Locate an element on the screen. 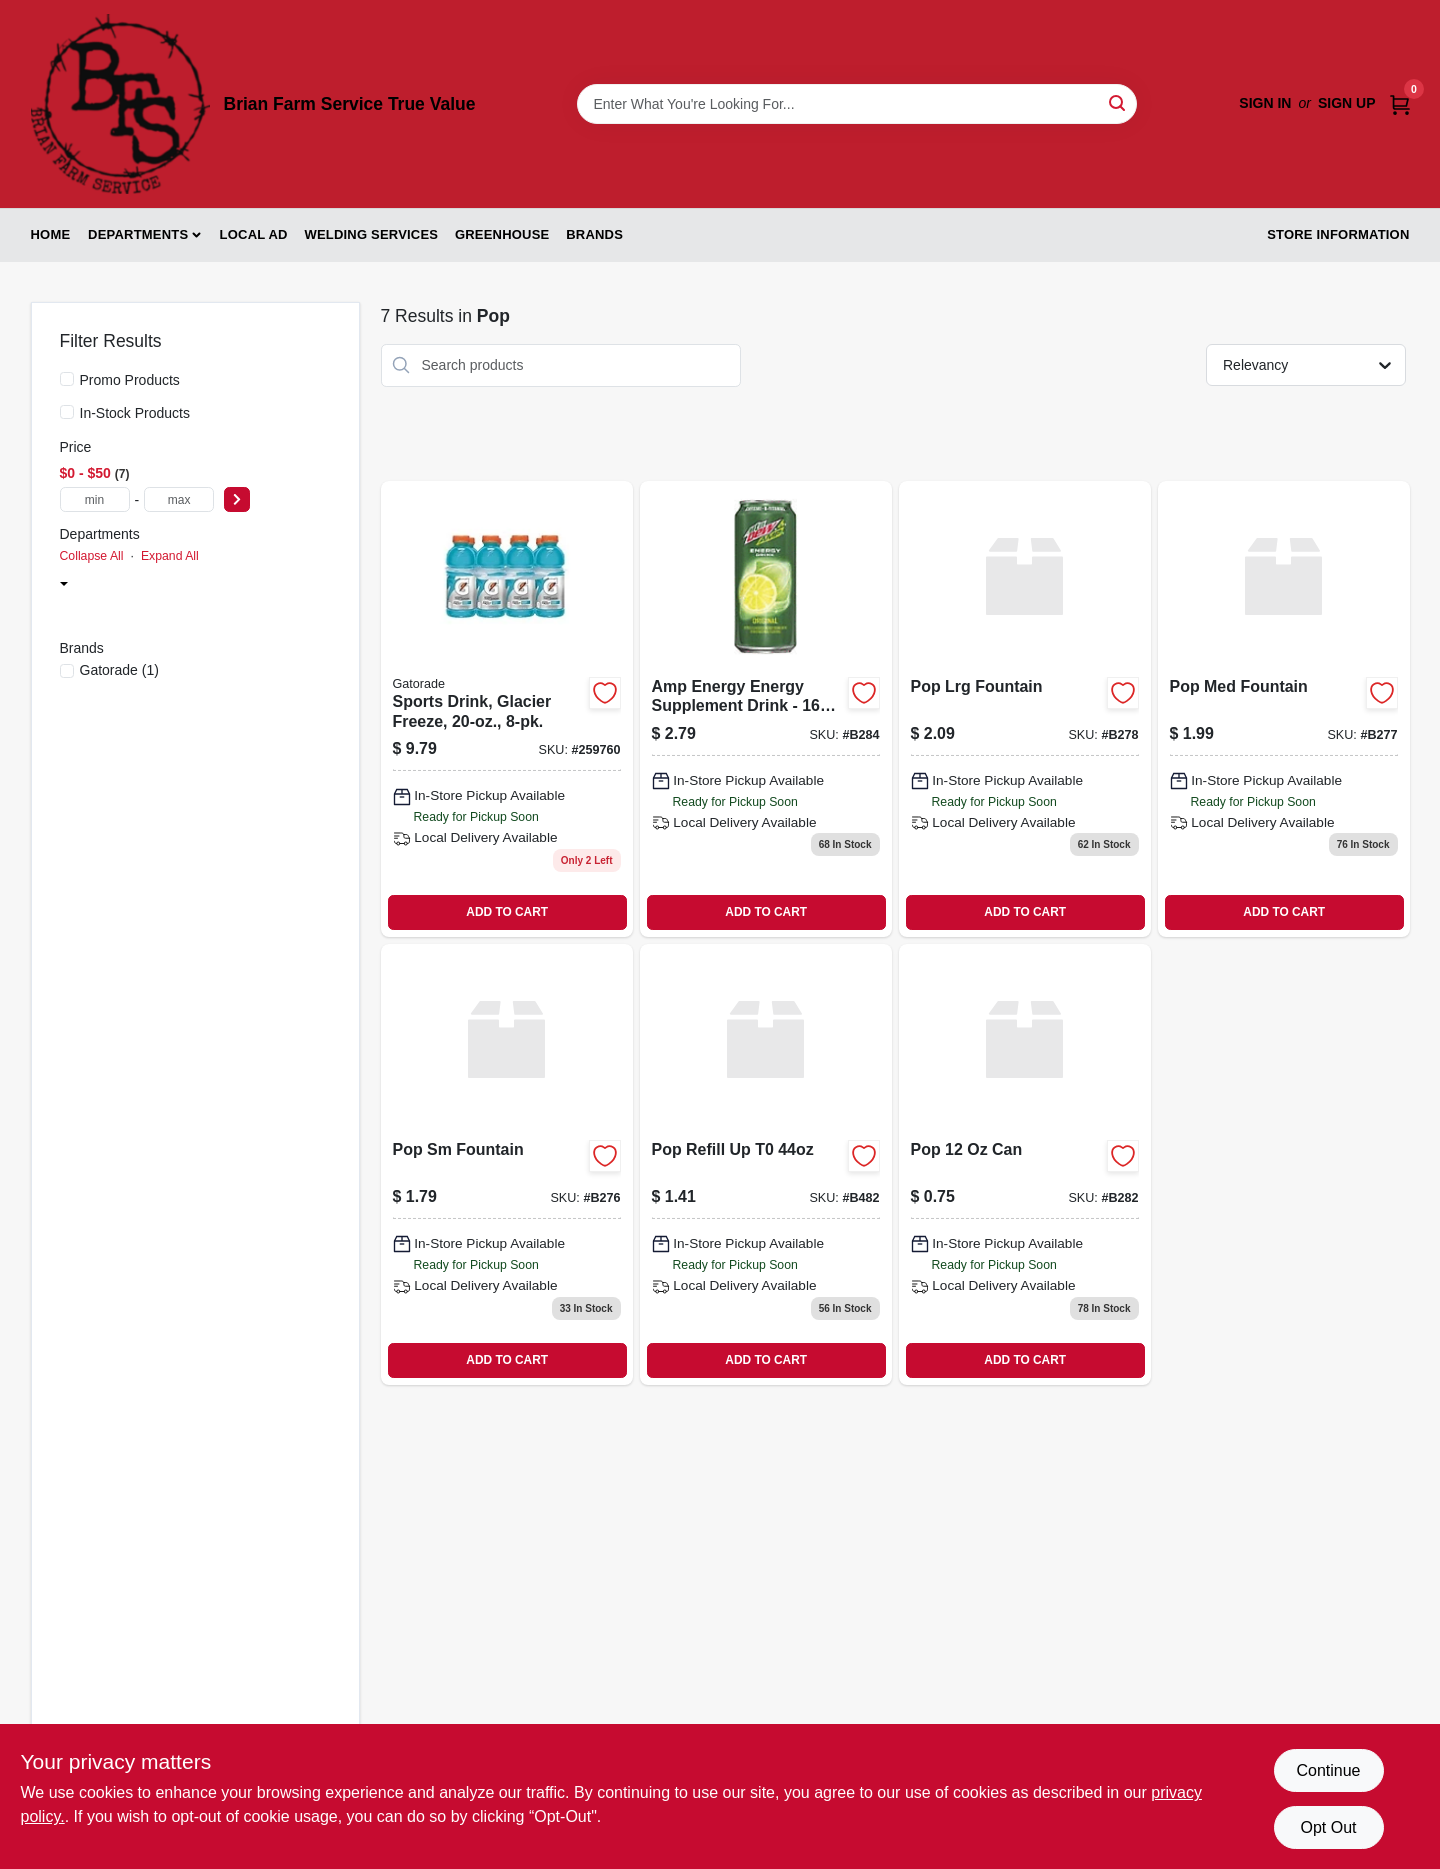 Image resolution: width=1440 pixels, height=1869 pixels. ADD TO CART is located at coordinates (507, 912).